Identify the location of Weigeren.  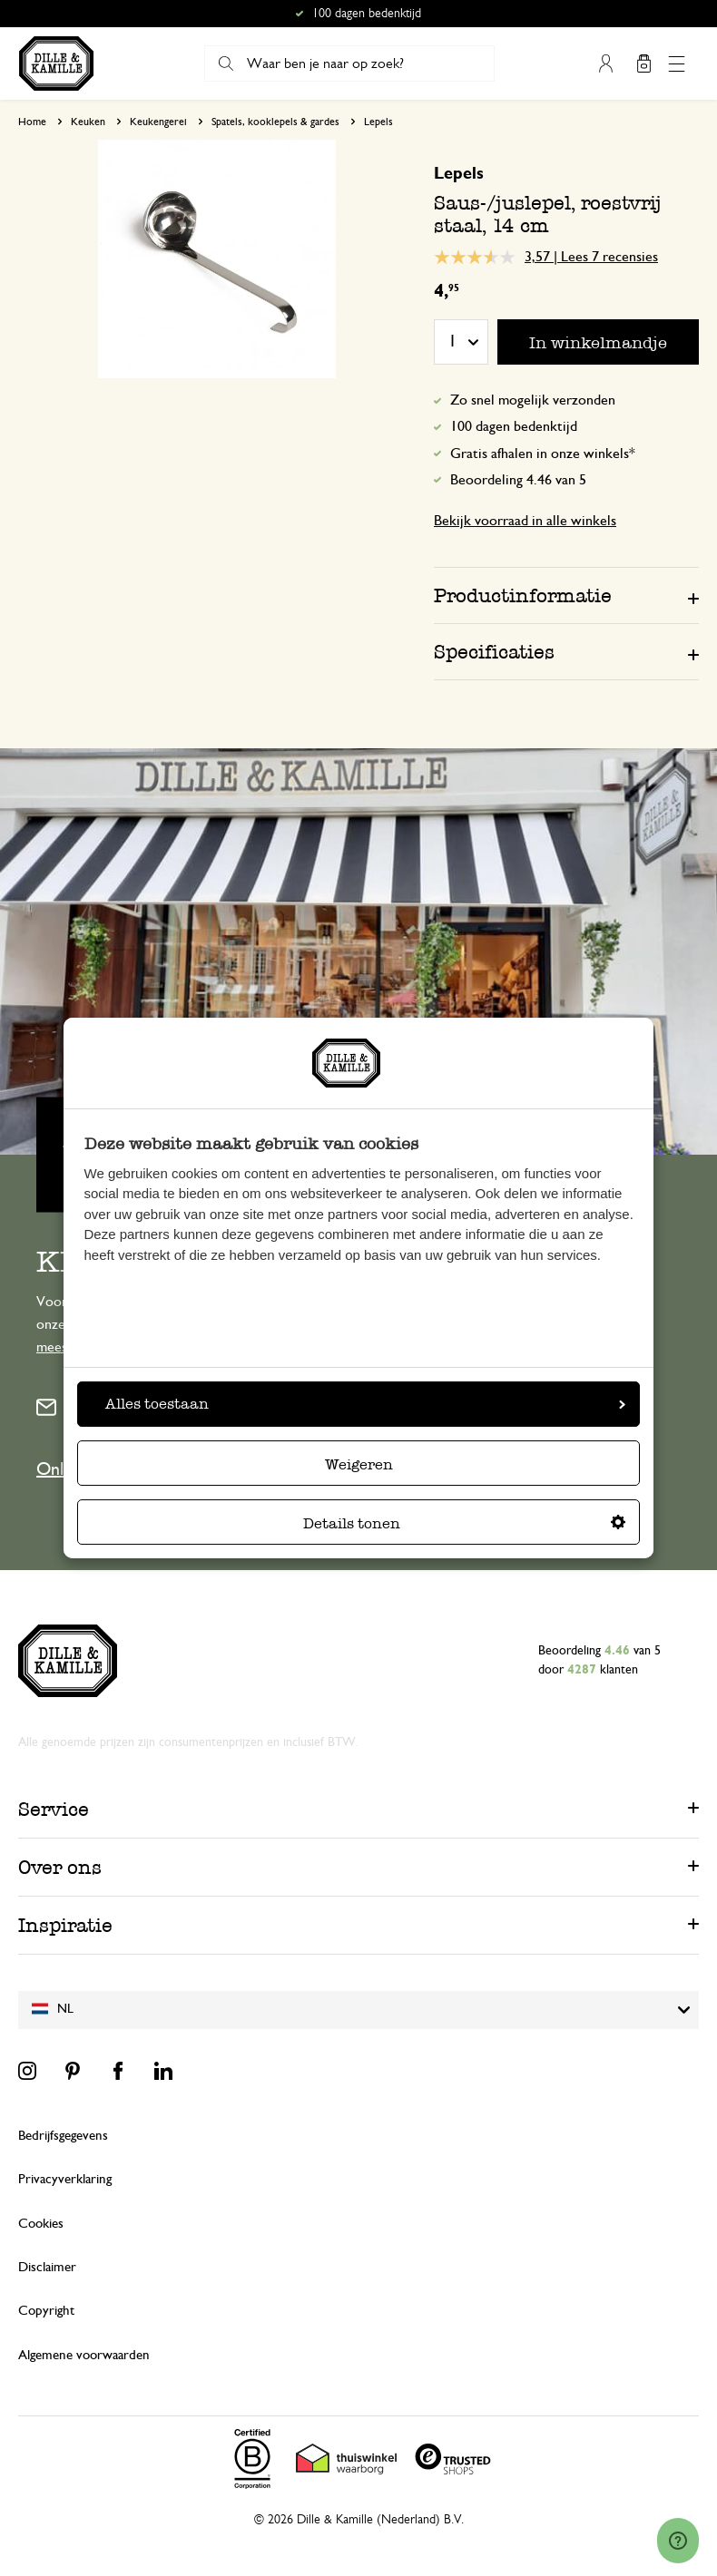
(359, 1464).